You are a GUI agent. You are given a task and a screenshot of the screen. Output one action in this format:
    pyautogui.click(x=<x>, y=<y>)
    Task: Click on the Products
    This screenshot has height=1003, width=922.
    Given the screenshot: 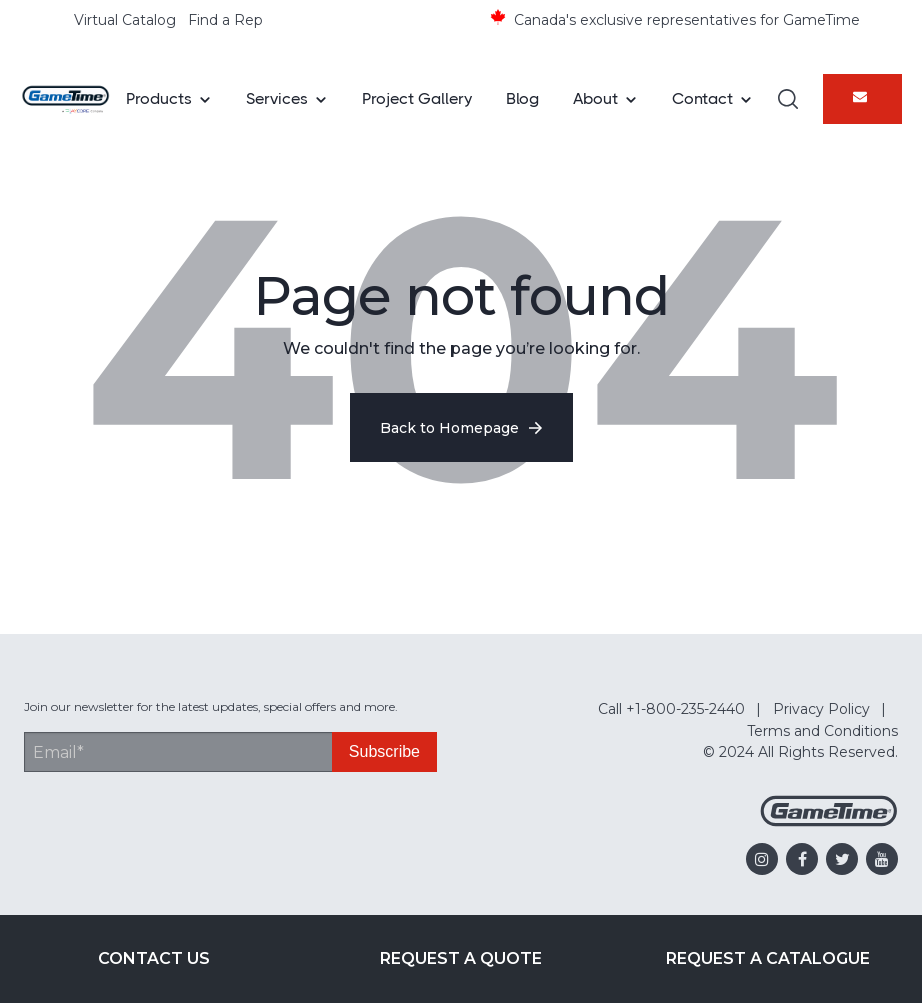 What is the action you would take?
    pyautogui.click(x=159, y=98)
    